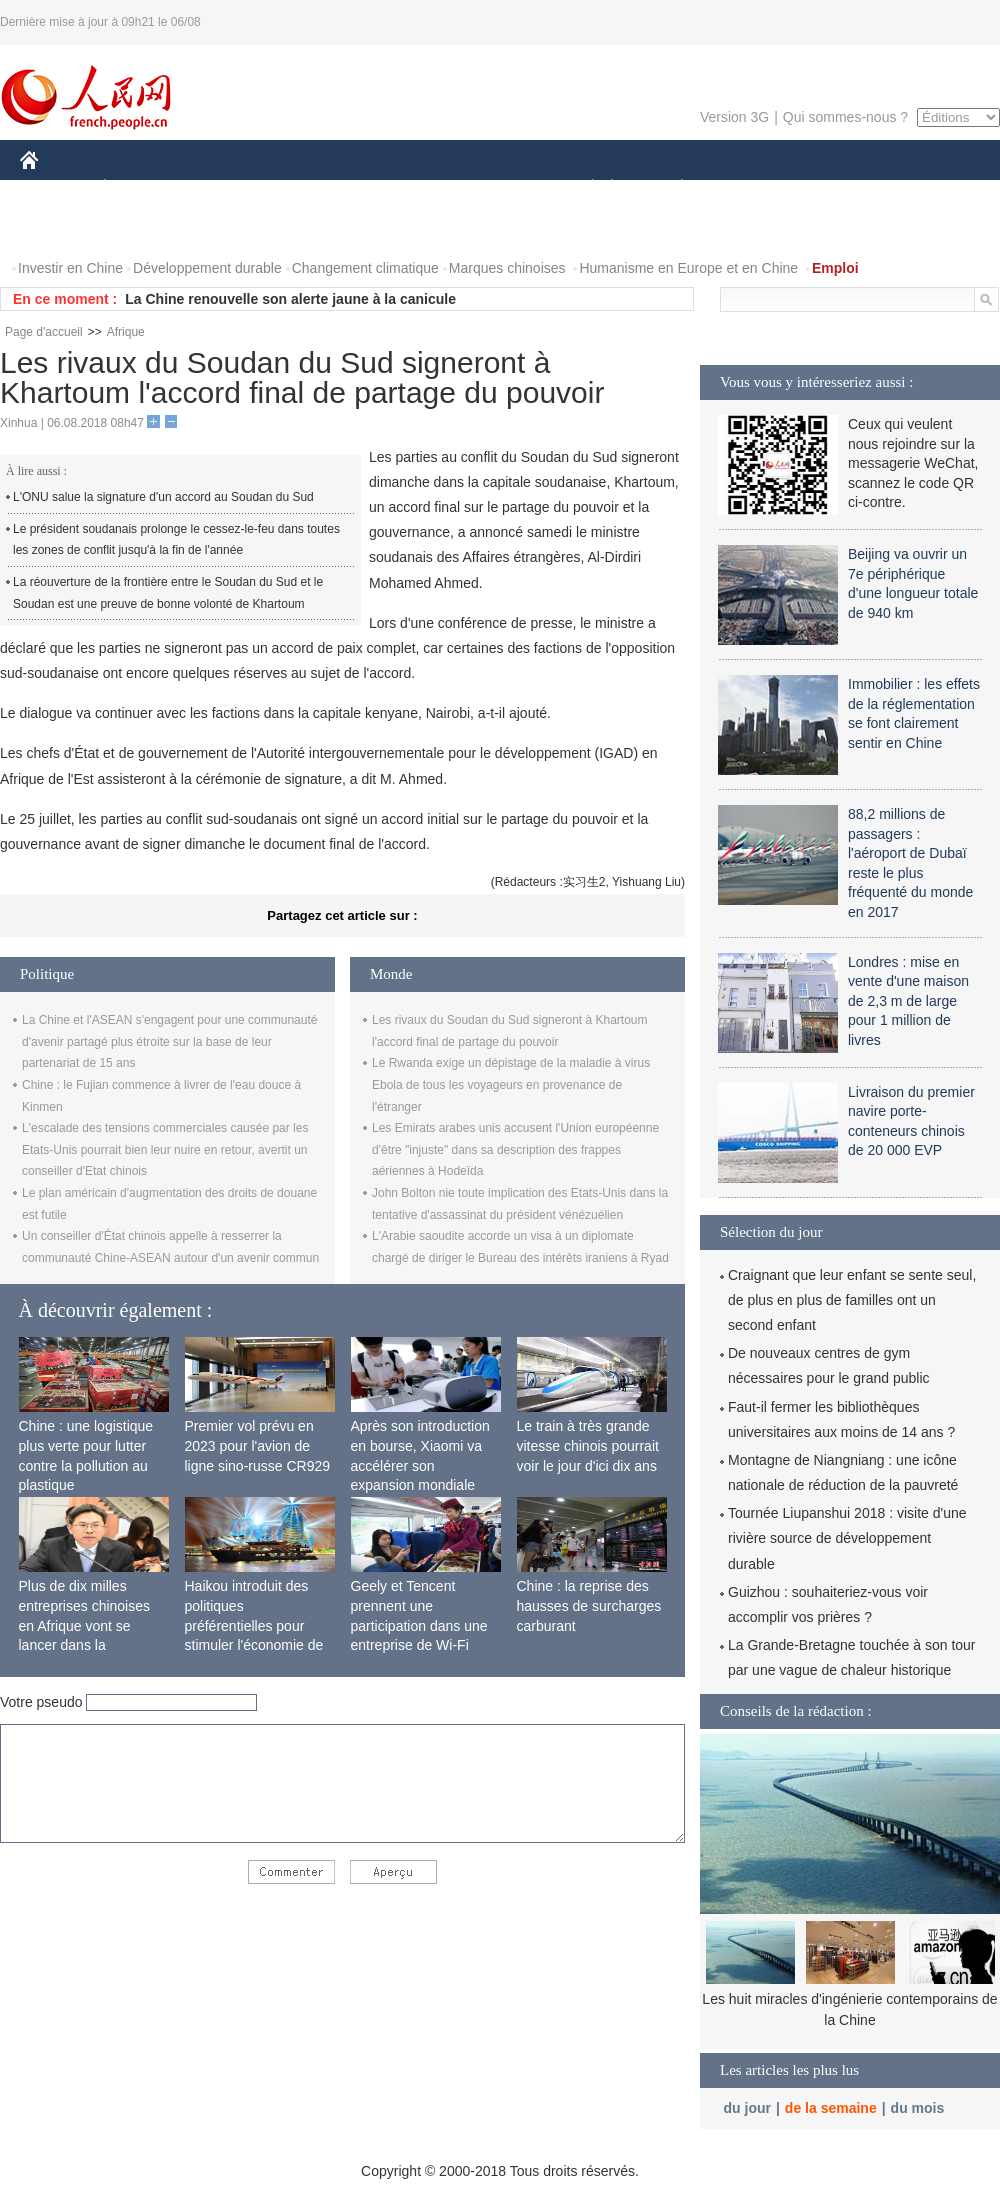  I want to click on ÉCONOMIE, so click(141, 188).